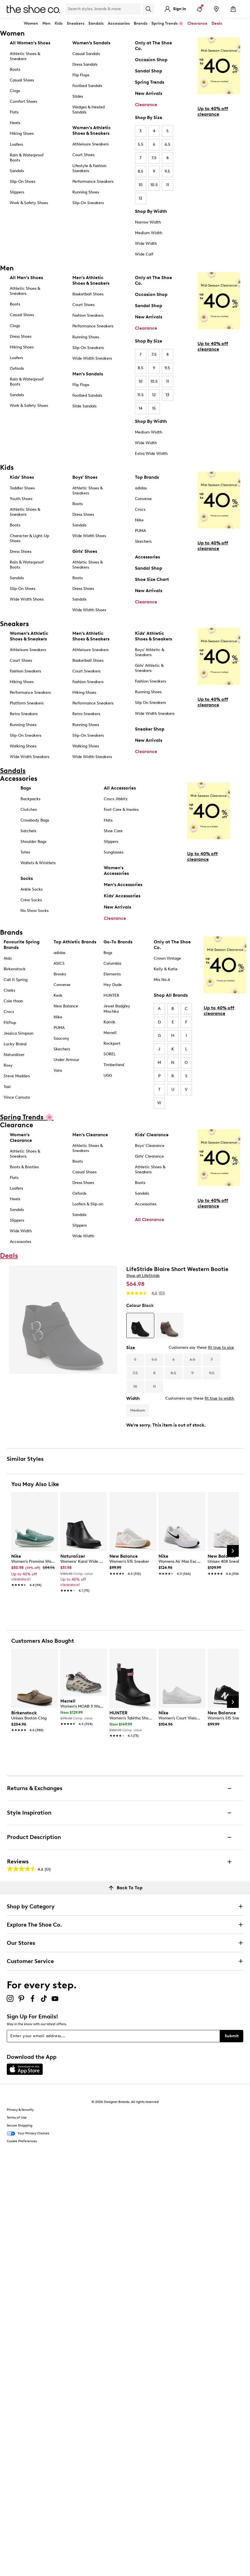 The width and height of the screenshot is (250, 2576). I want to click on Bogs, so click(108, 952).